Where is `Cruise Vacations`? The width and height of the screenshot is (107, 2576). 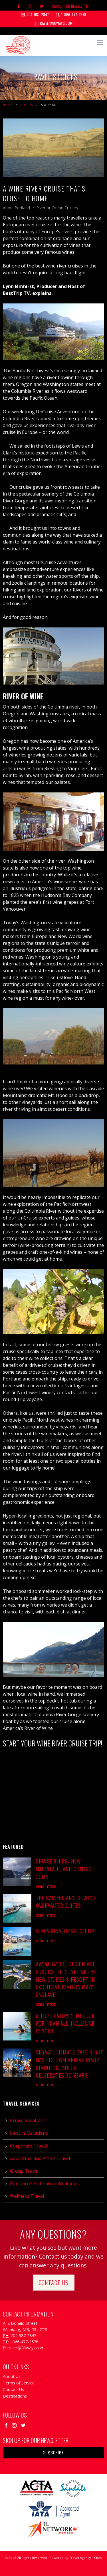 Cruise Vacations is located at coordinates (28, 2120).